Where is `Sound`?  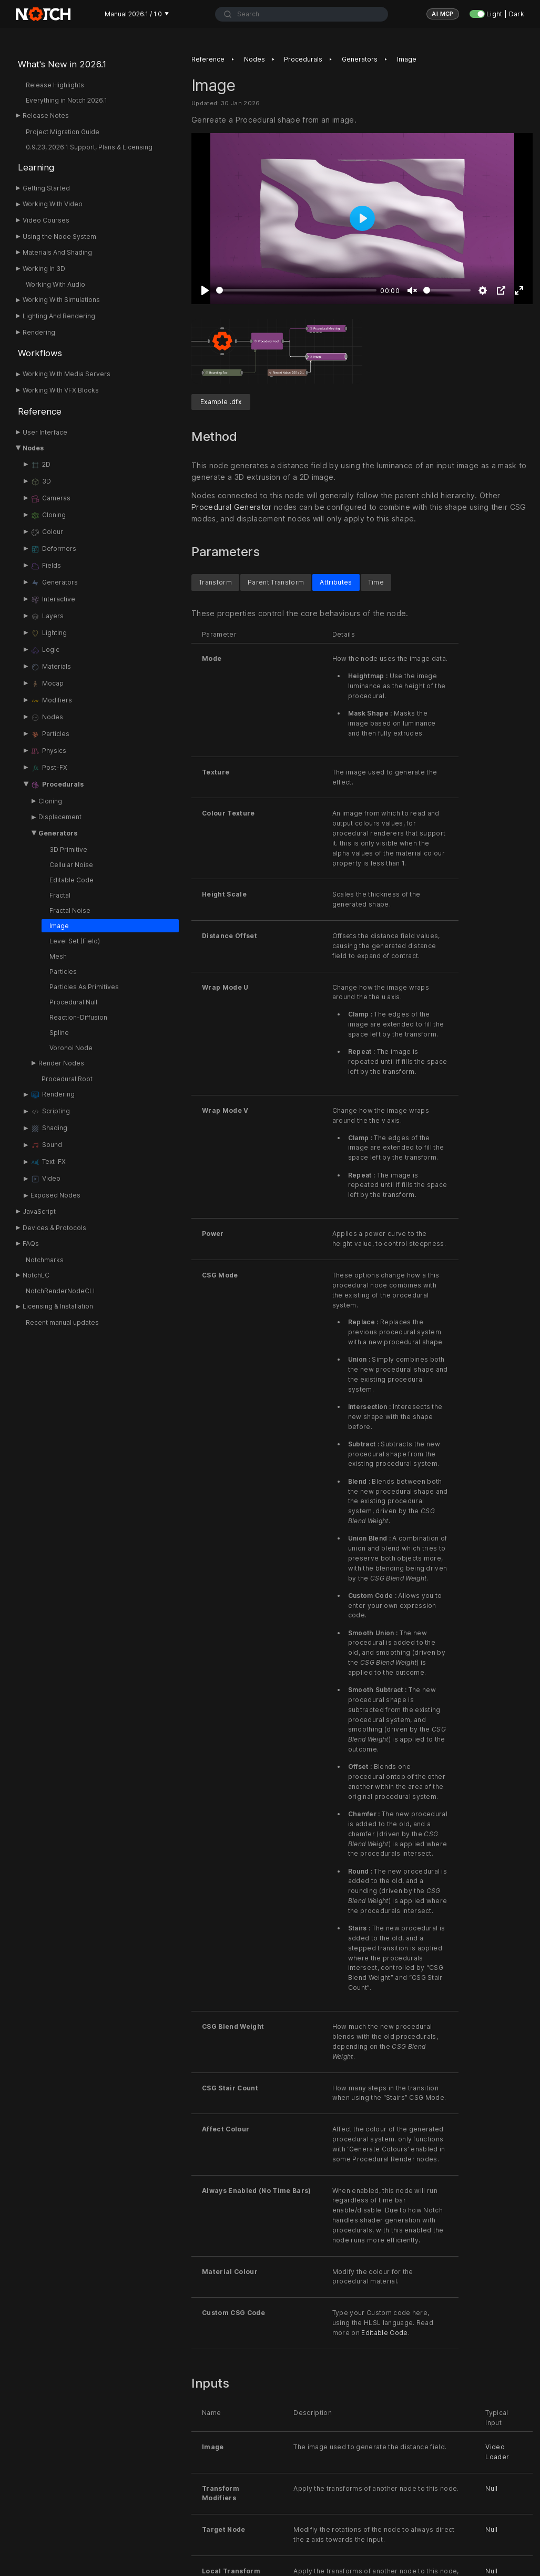 Sound is located at coordinates (46, 1145).